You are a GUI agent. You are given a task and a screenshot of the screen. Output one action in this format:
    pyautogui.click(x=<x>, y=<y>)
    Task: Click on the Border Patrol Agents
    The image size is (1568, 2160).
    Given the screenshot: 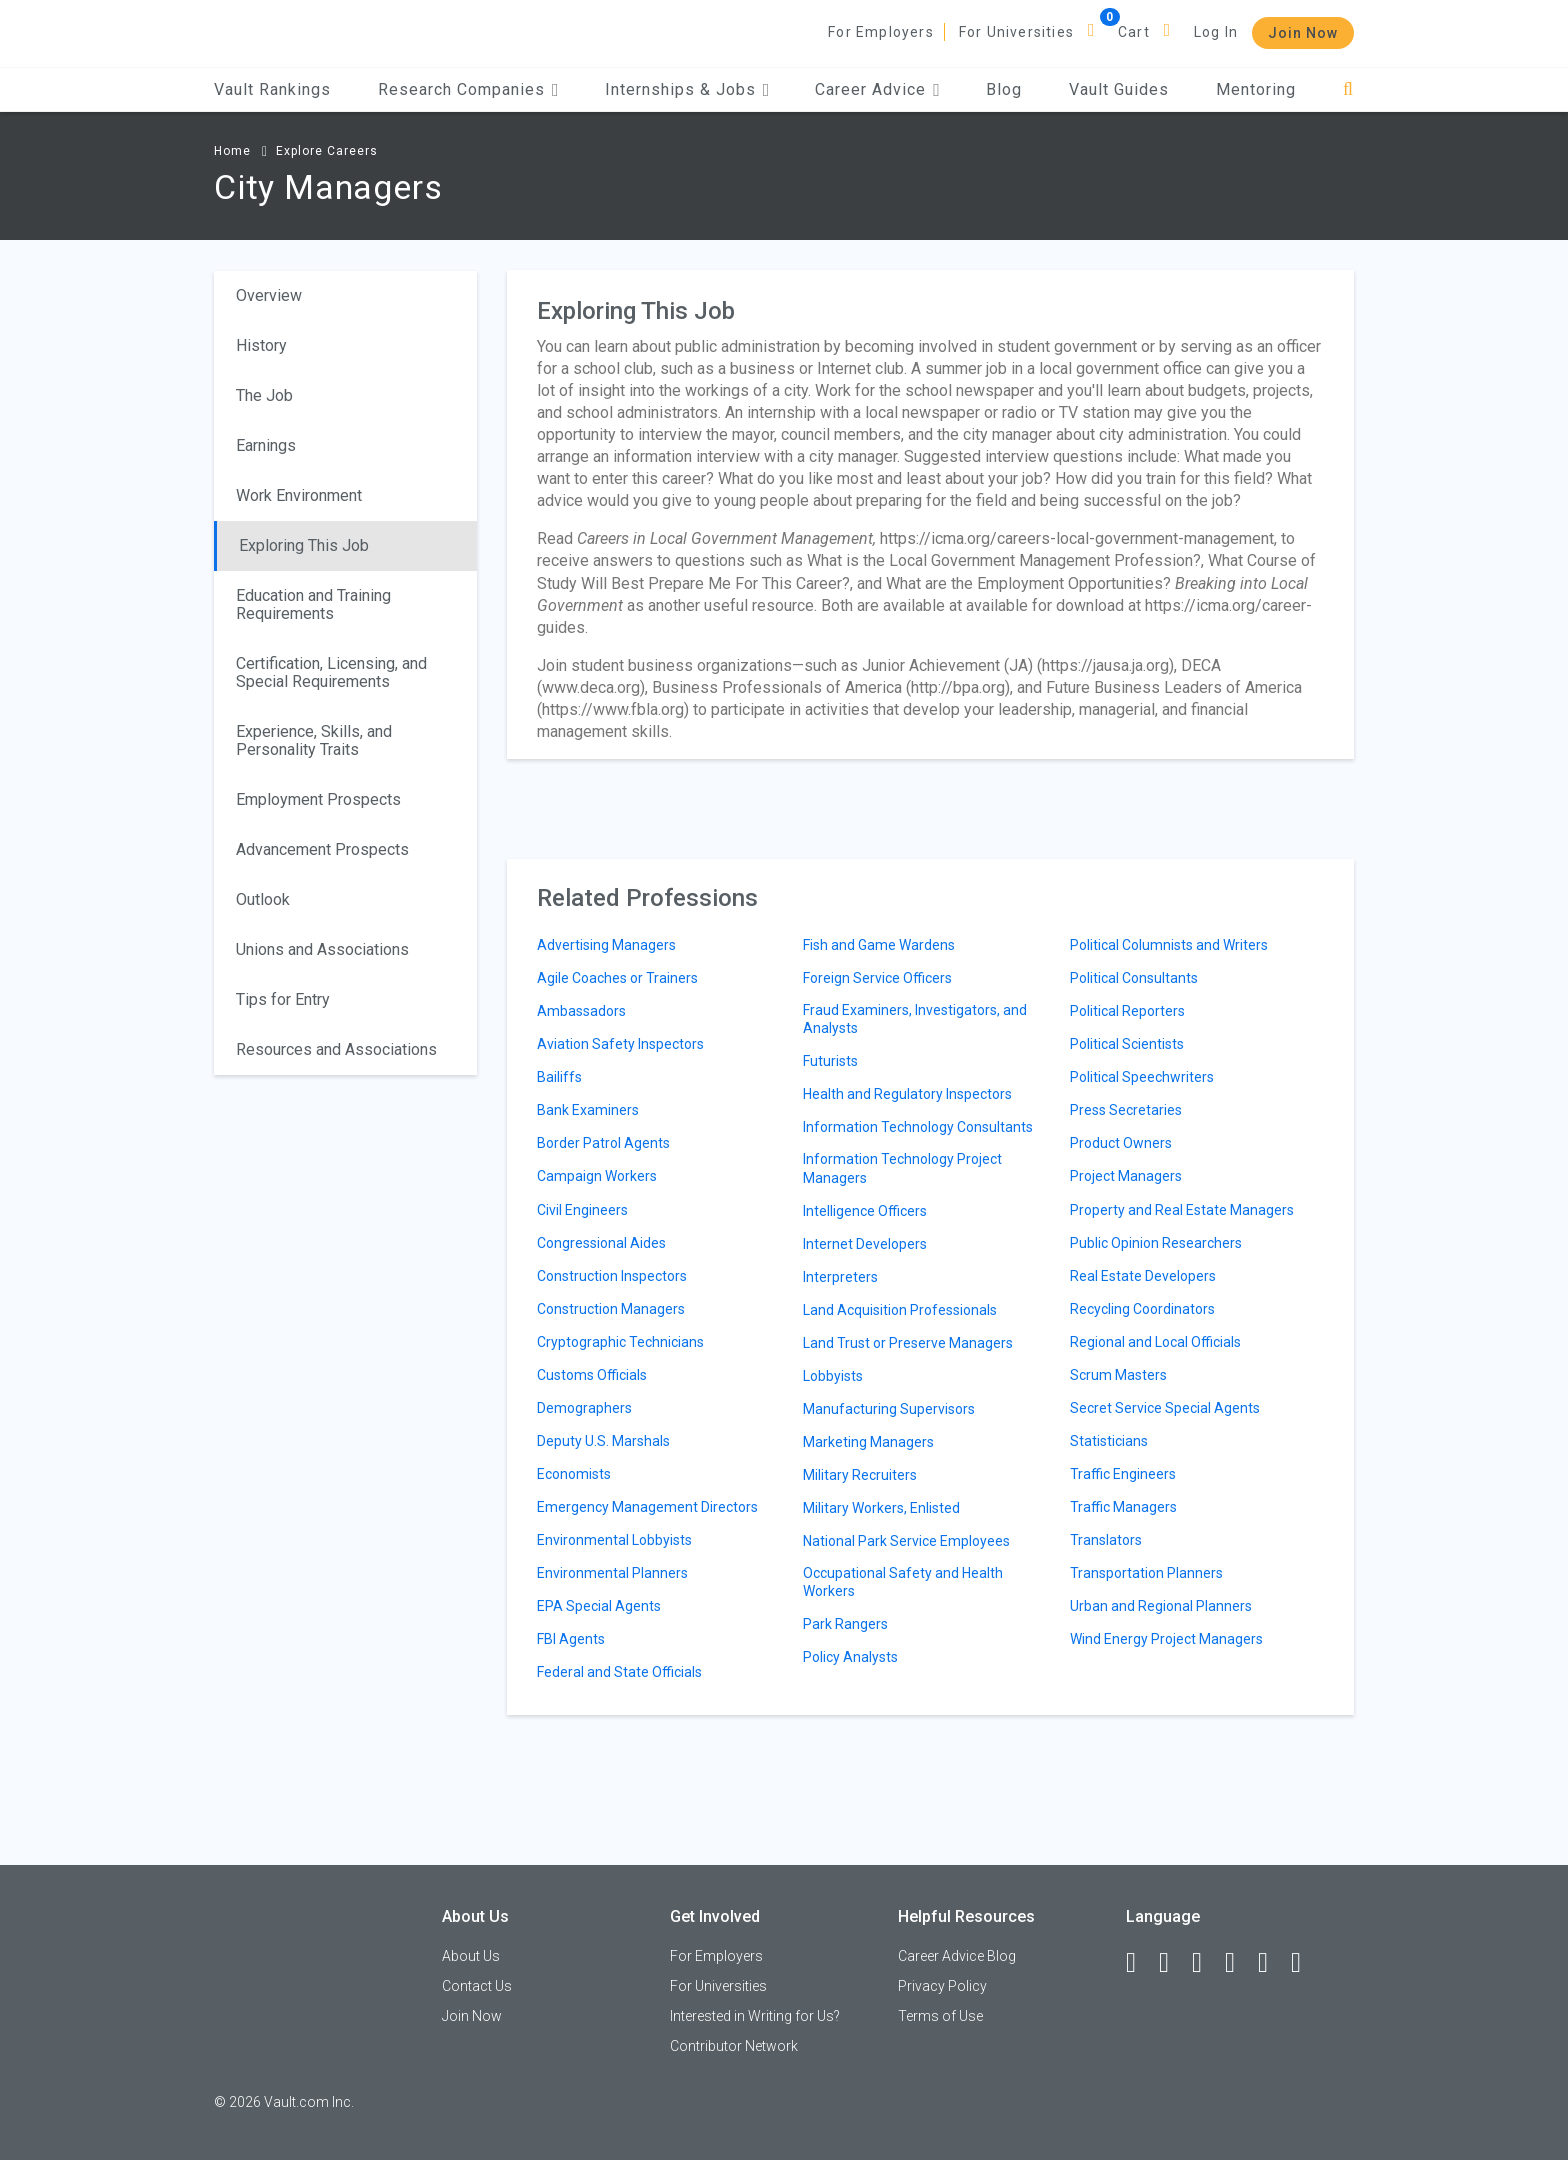 What is the action you would take?
    pyautogui.click(x=603, y=1143)
    